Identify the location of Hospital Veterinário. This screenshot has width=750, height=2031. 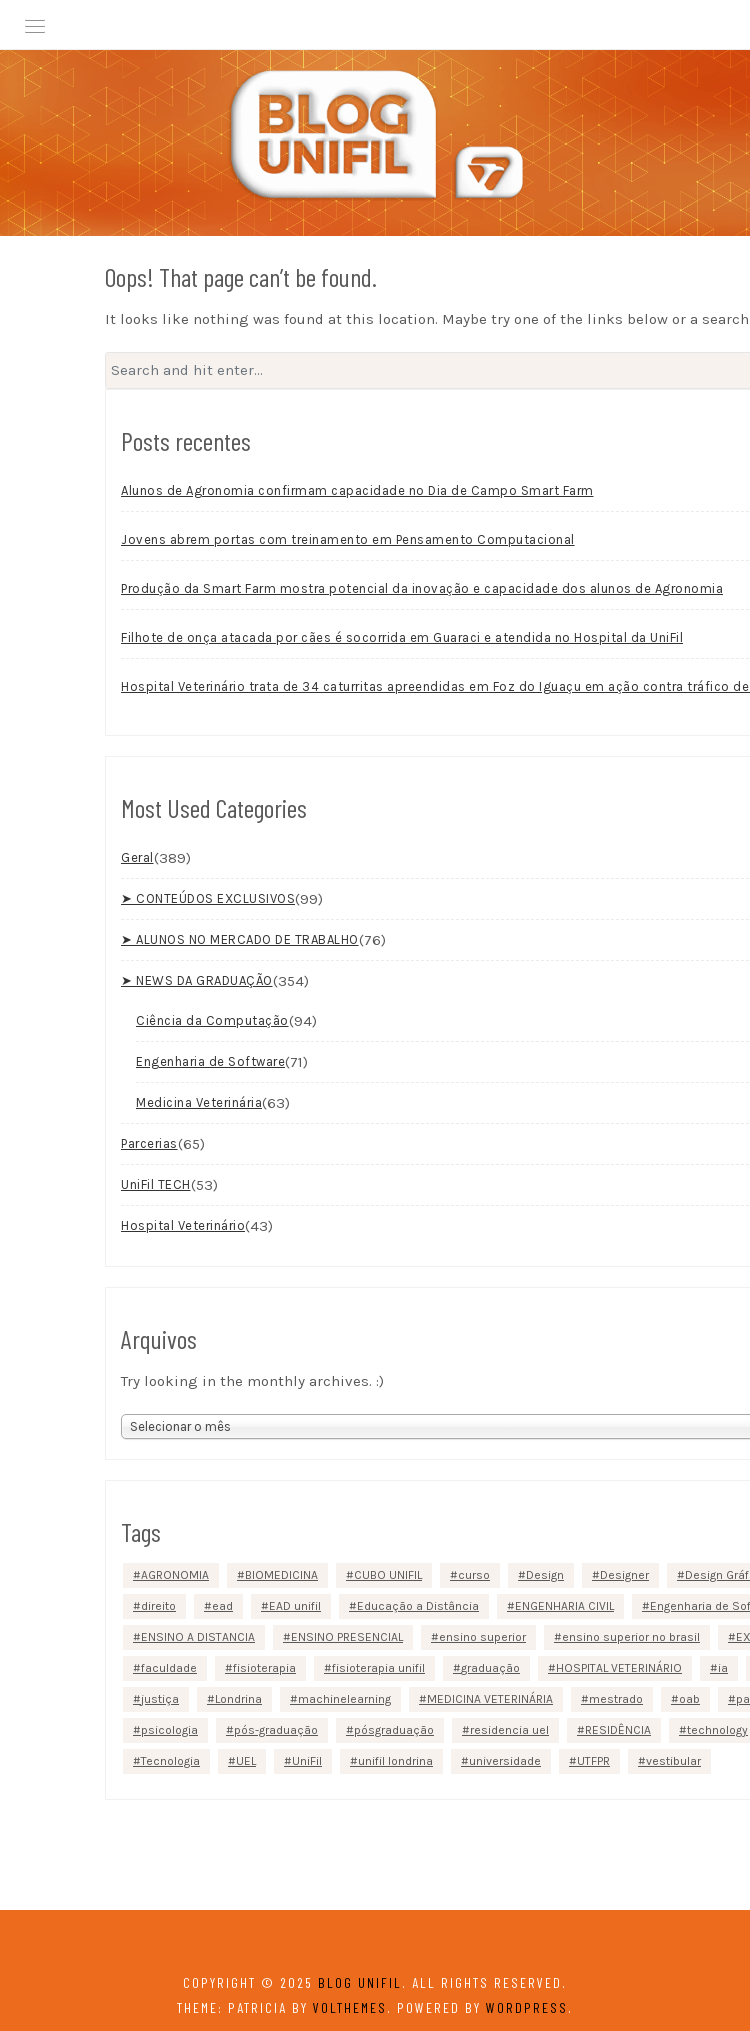
(183, 1224).